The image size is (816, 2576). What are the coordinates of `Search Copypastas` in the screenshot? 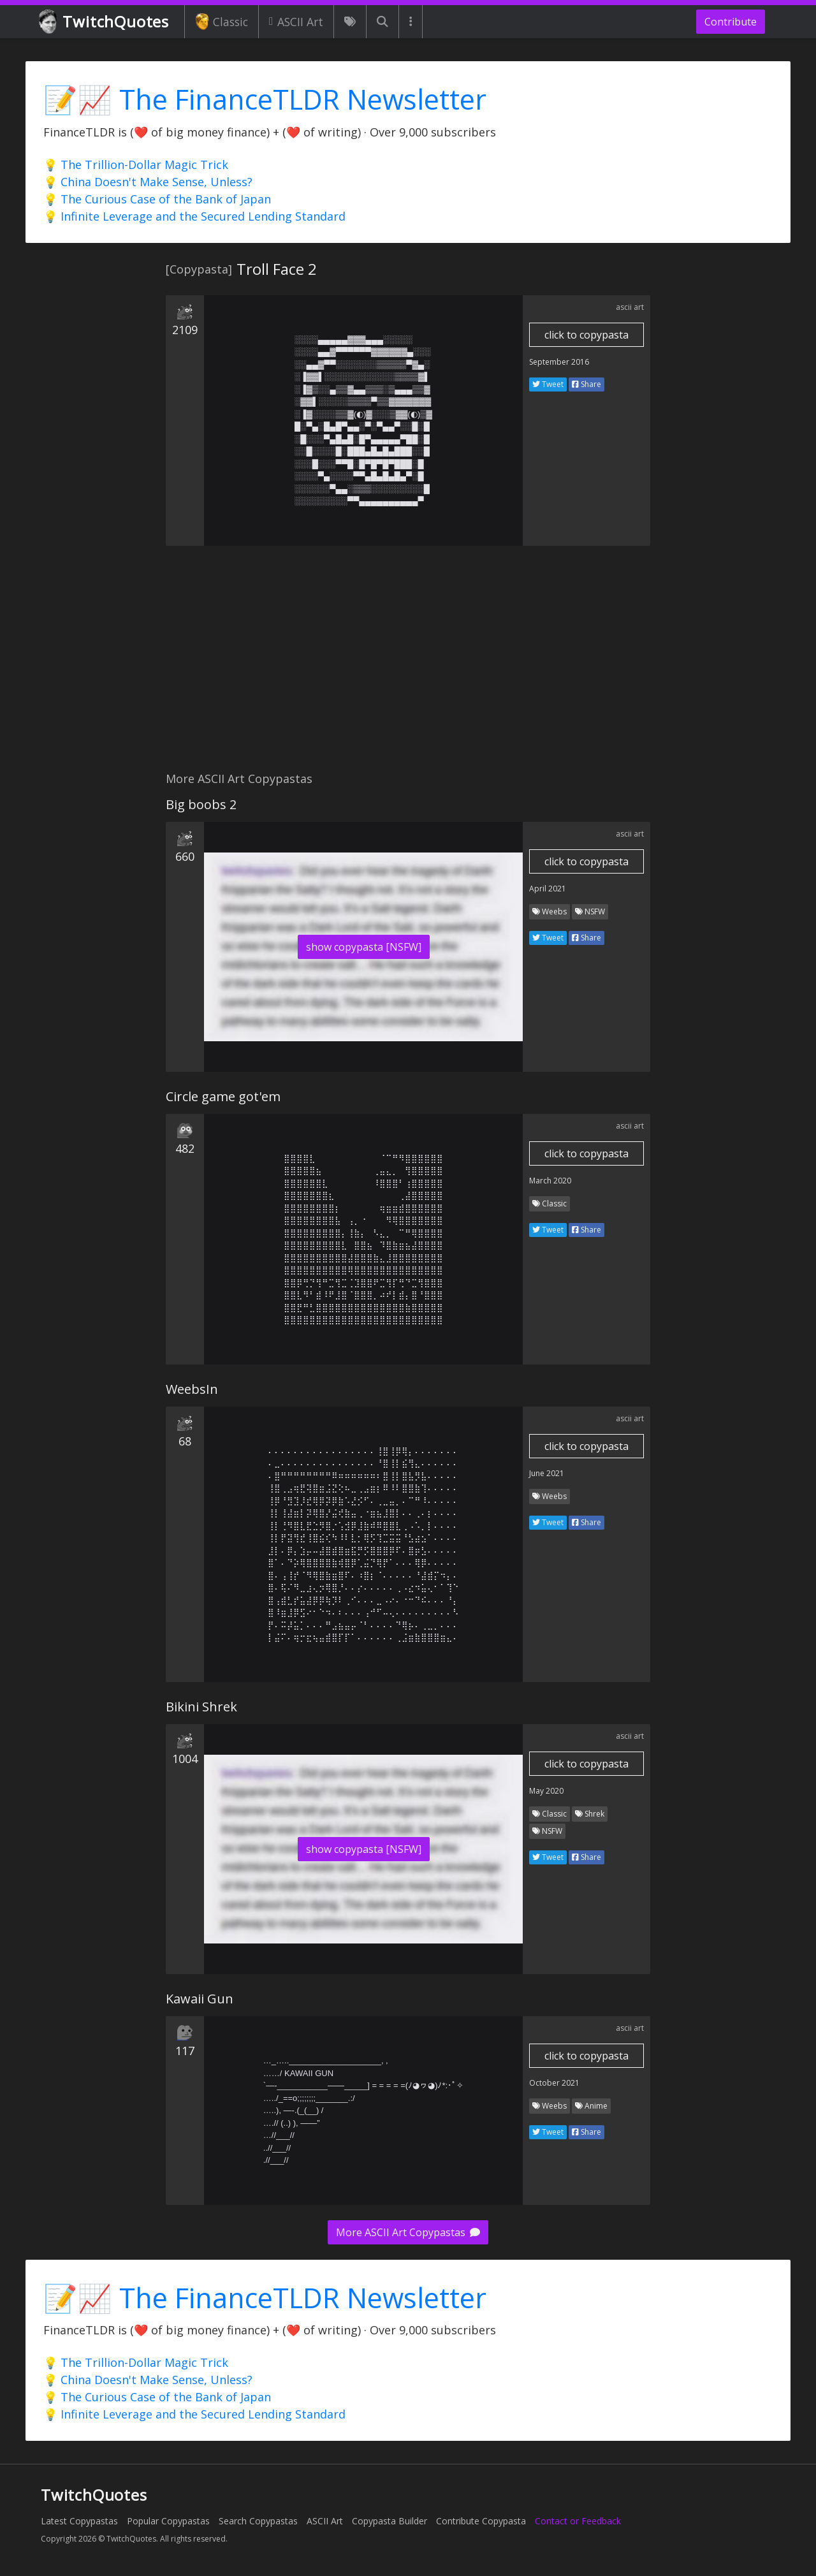 It's located at (258, 2521).